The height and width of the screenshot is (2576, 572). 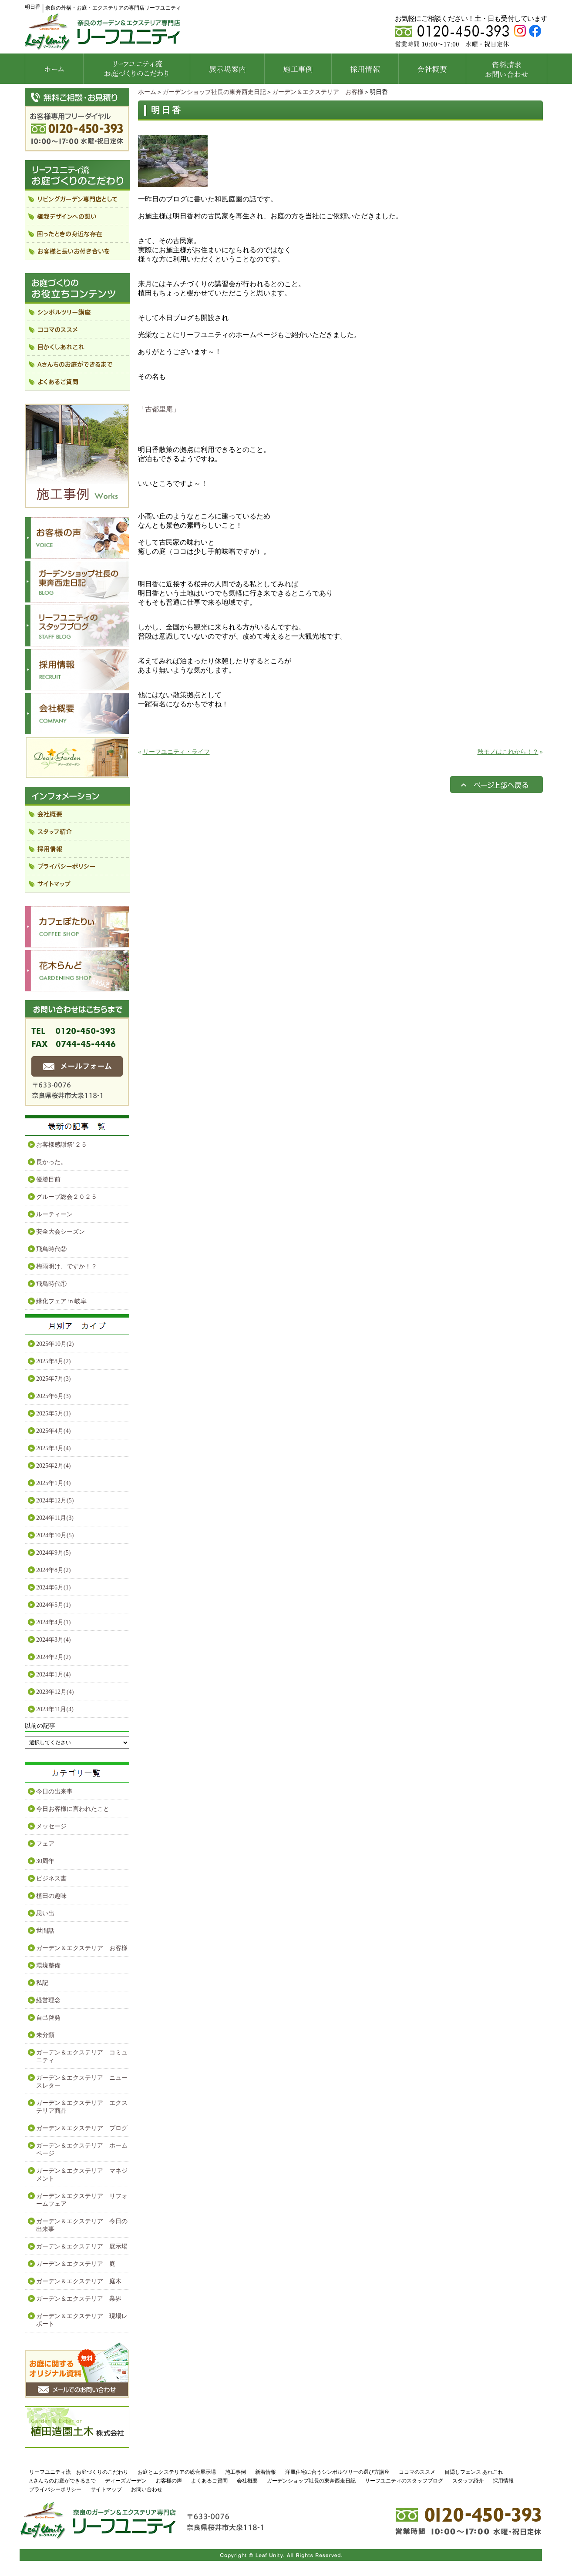 I want to click on 2025年4月(4), so click(x=53, y=1431).